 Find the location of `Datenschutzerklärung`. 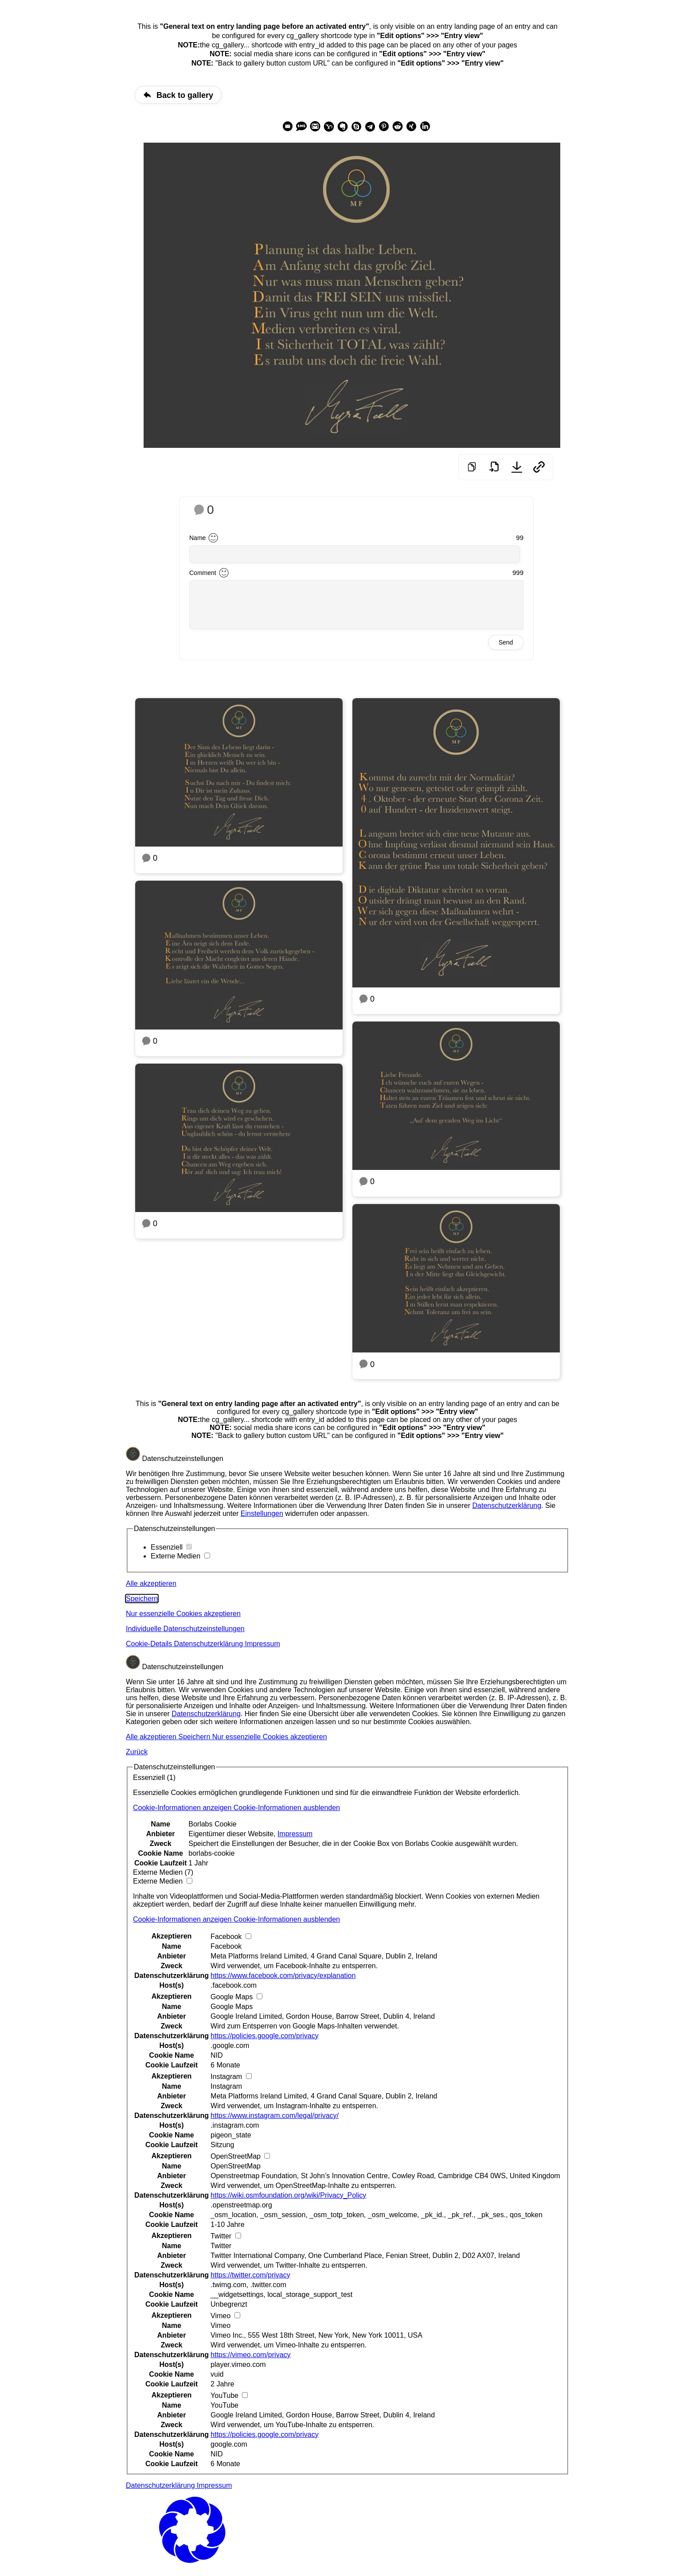

Datenschutzerklärung is located at coordinates (507, 1505).